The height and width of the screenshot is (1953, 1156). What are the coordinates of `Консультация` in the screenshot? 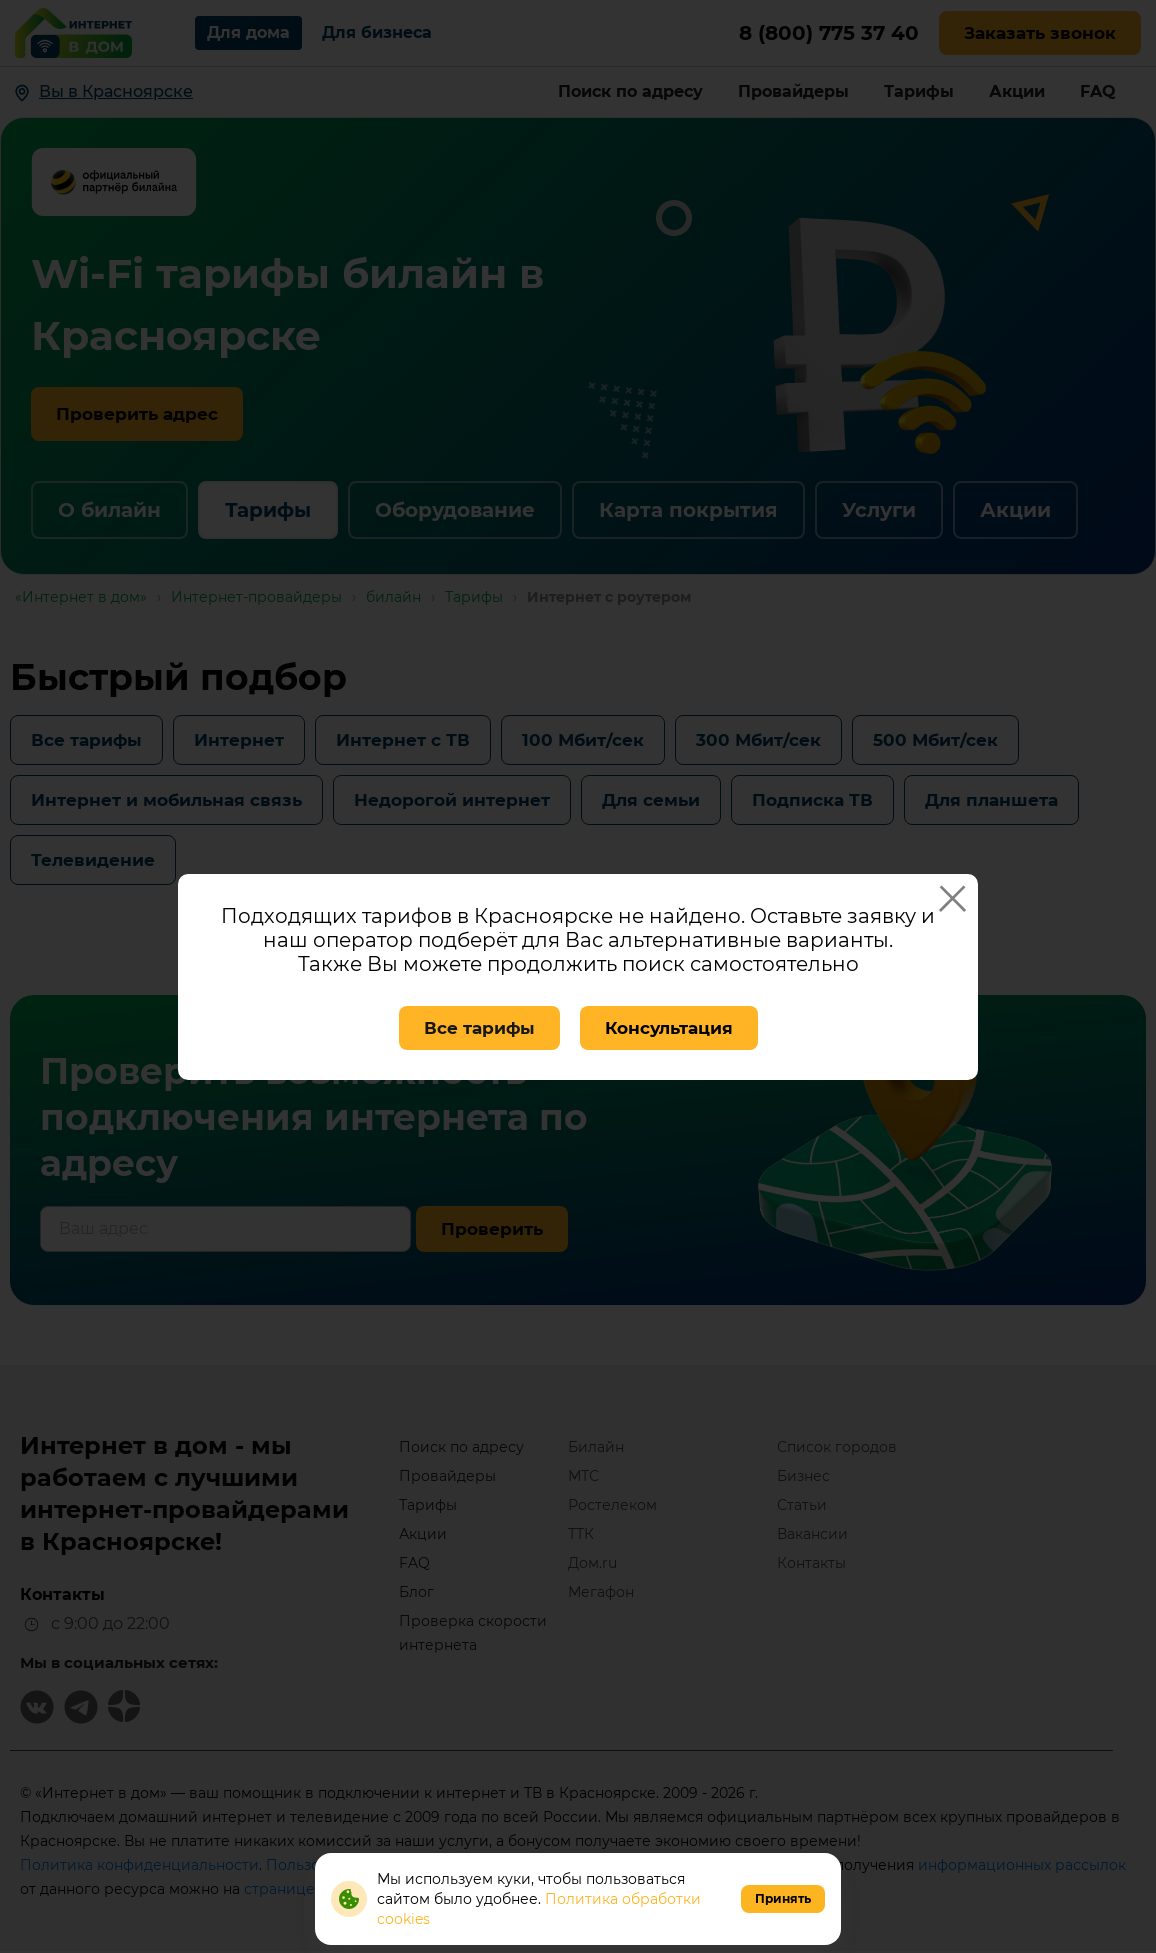 It's located at (669, 1028).